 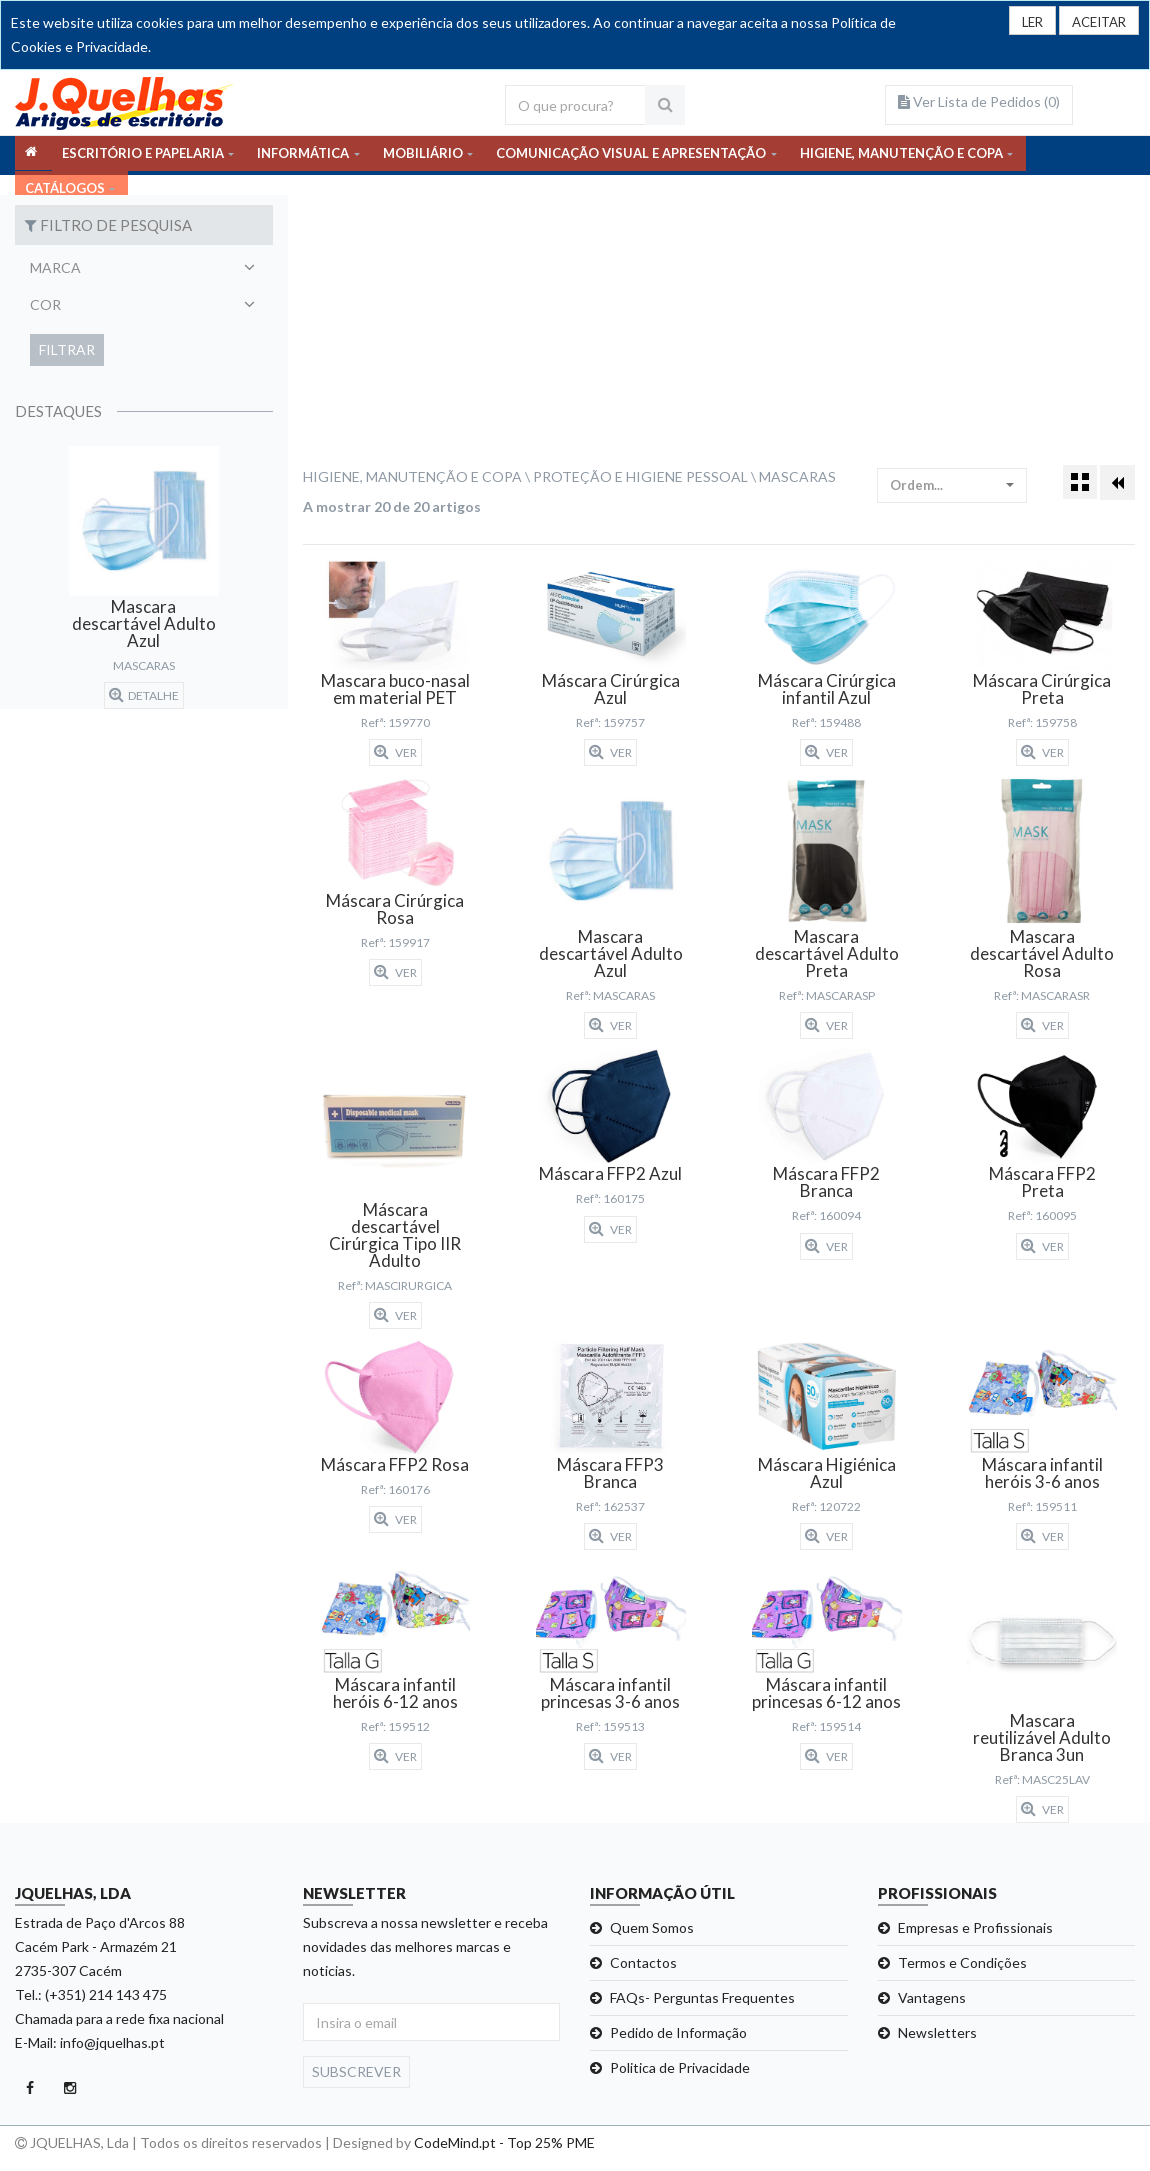 What do you see at coordinates (395, 752) in the screenshot?
I see `Ver` at bounding box center [395, 752].